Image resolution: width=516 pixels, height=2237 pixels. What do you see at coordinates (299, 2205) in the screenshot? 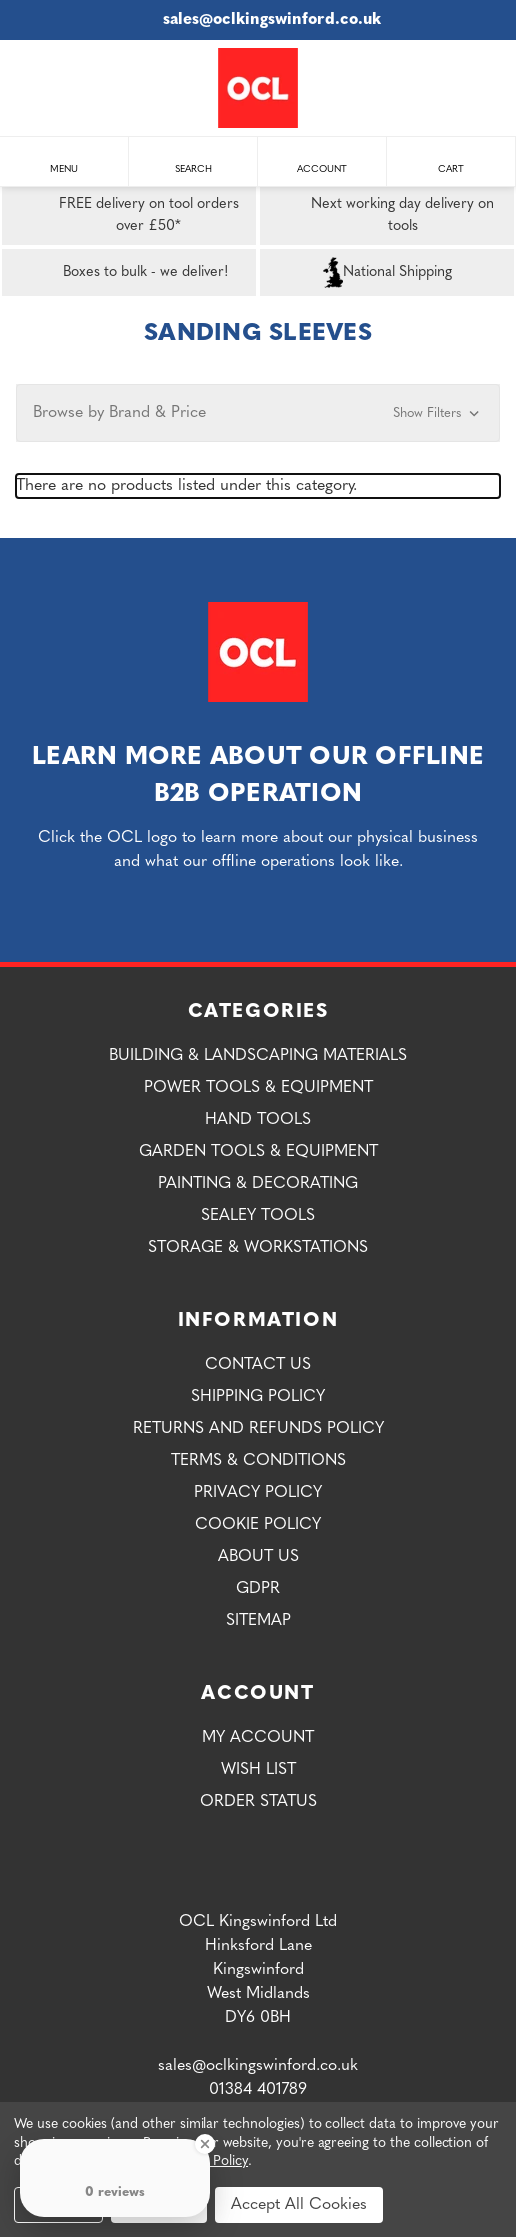
I see `Accept All Cookies` at bounding box center [299, 2205].